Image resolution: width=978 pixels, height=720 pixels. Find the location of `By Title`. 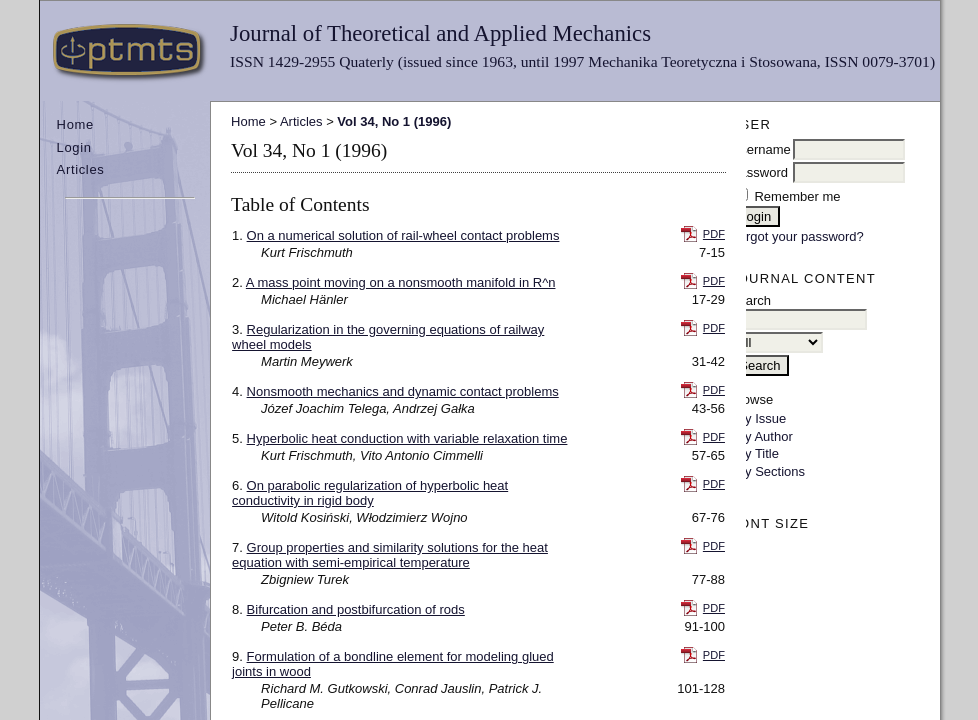

By Title is located at coordinates (757, 453).